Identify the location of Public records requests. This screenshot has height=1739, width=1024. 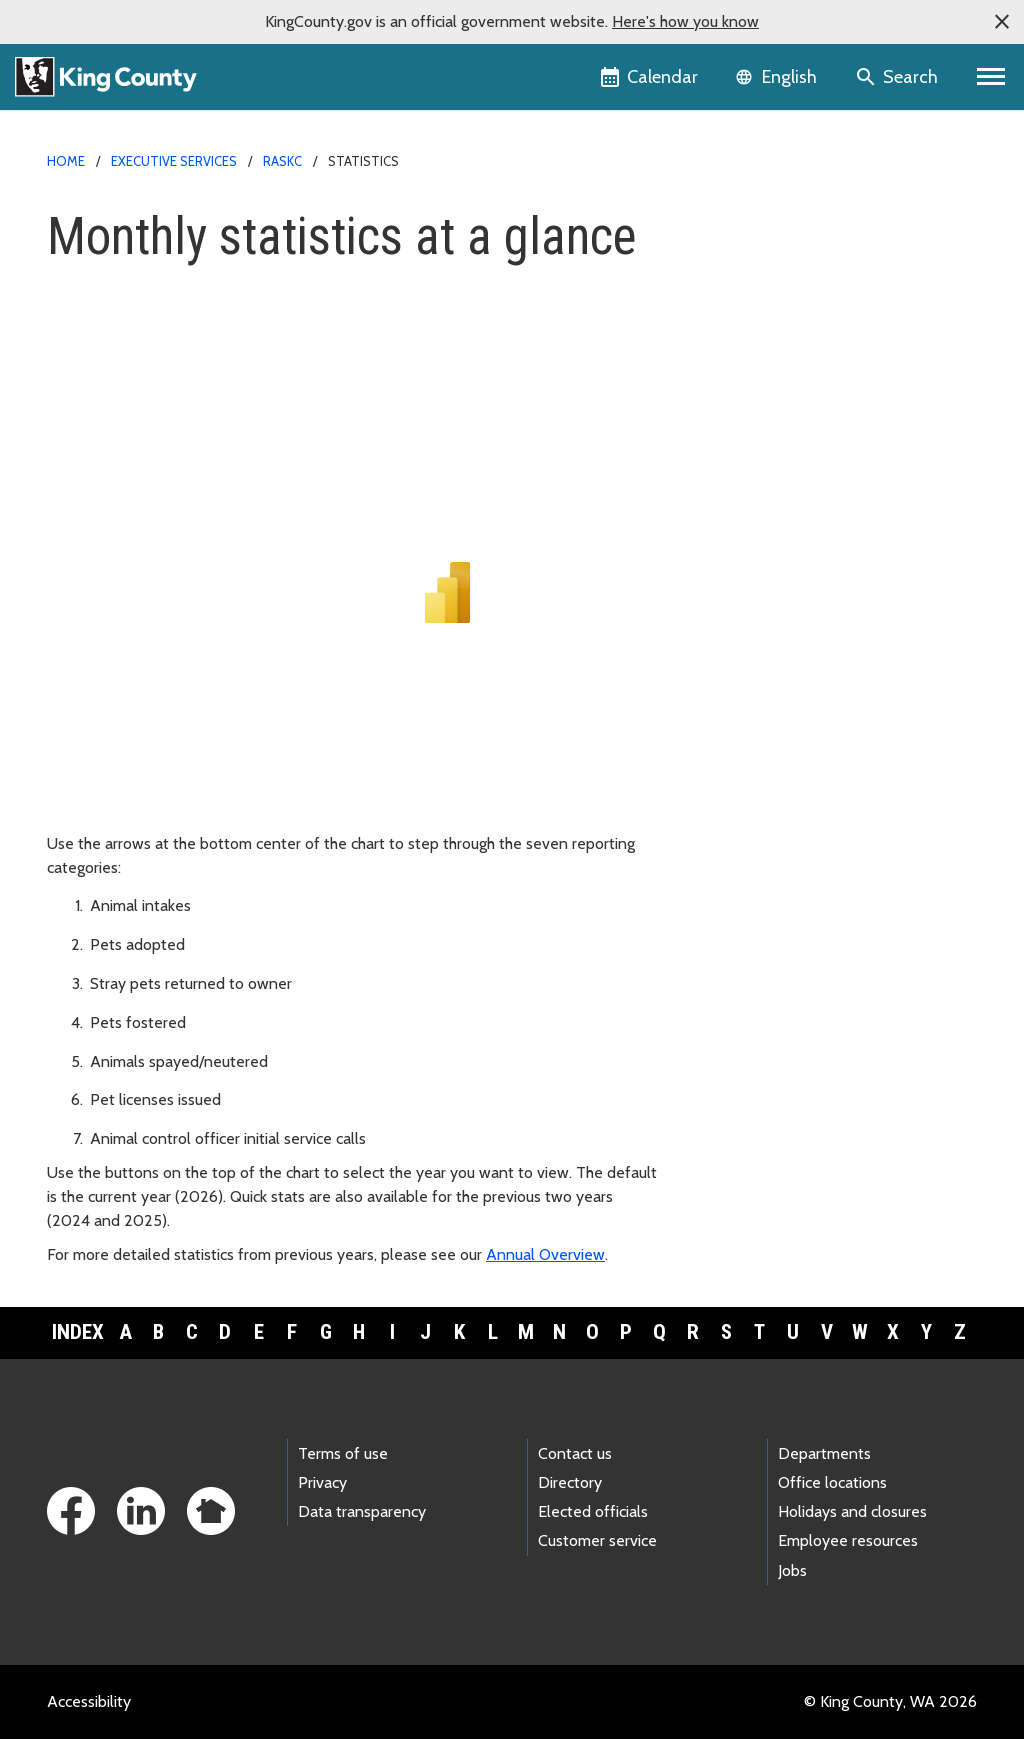
(779, 605).